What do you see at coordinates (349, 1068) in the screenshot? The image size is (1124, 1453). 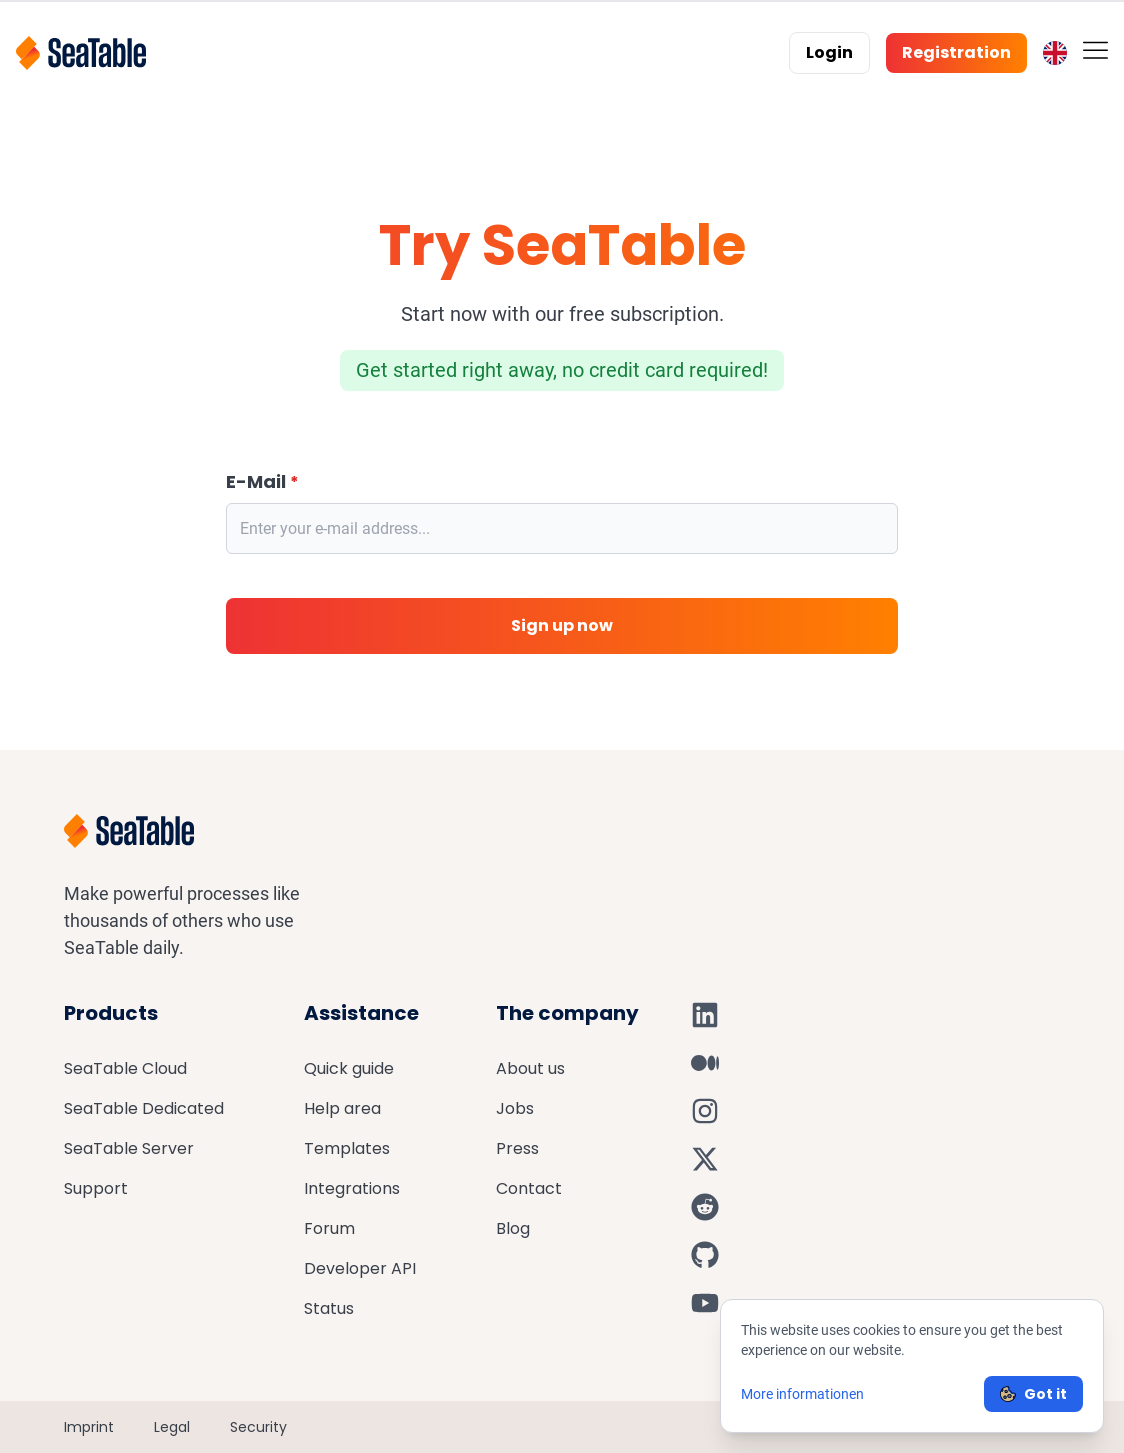 I see `Quick guide` at bounding box center [349, 1068].